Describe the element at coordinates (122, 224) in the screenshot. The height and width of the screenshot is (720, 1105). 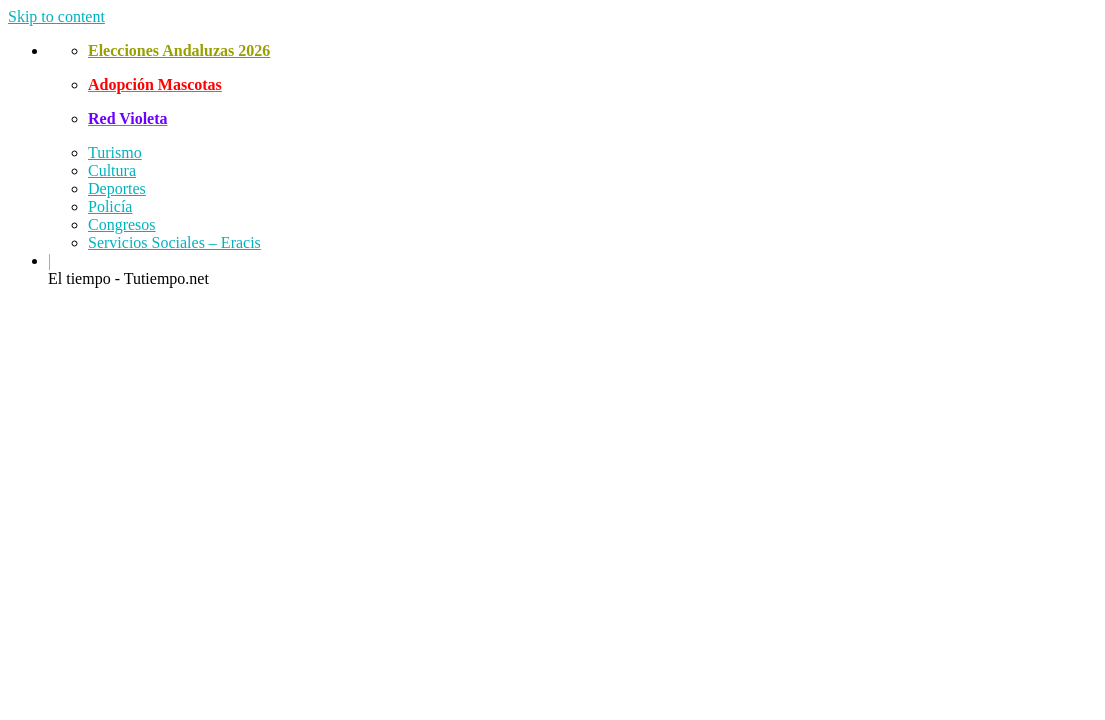
I see `Congresos` at that location.